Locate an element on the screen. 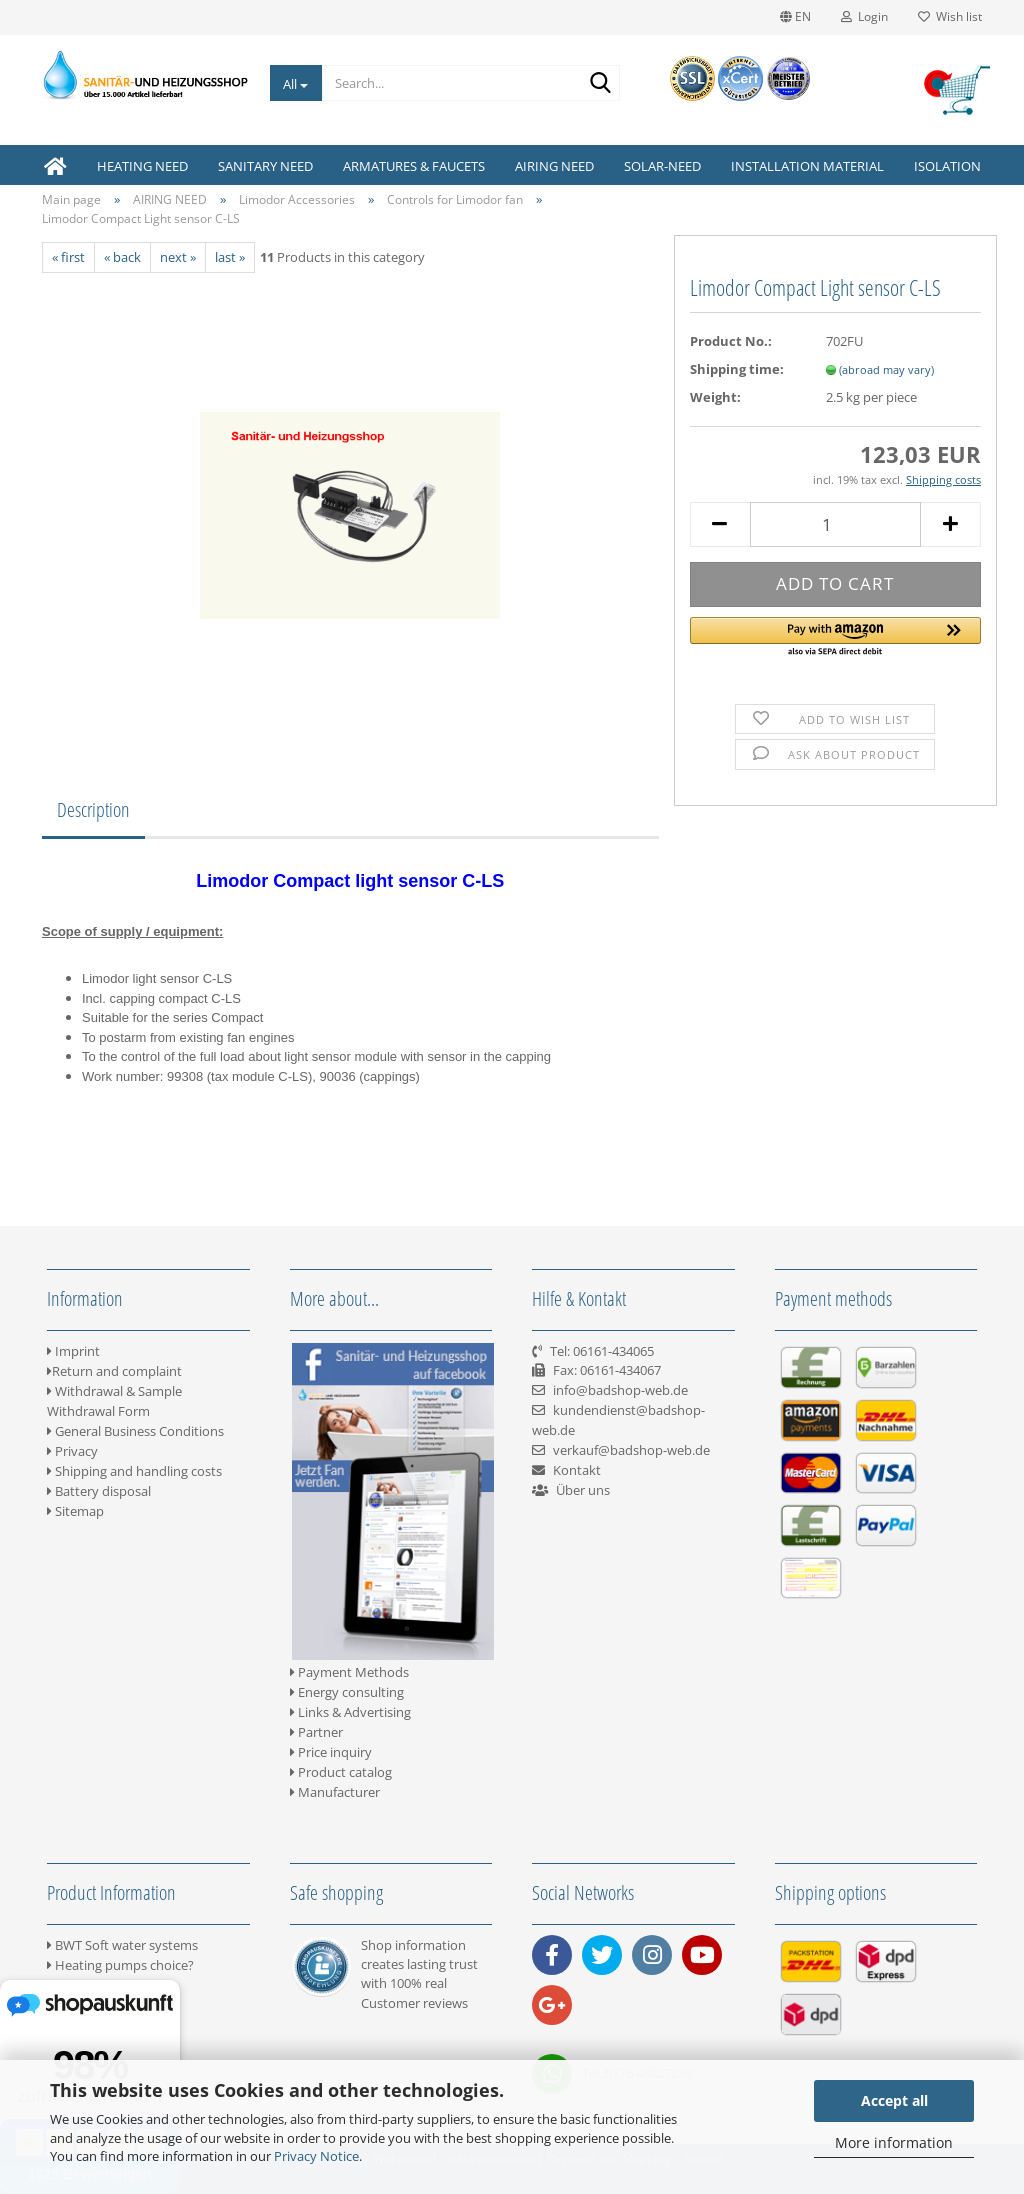  Shipping time: is located at coordinates (737, 369).